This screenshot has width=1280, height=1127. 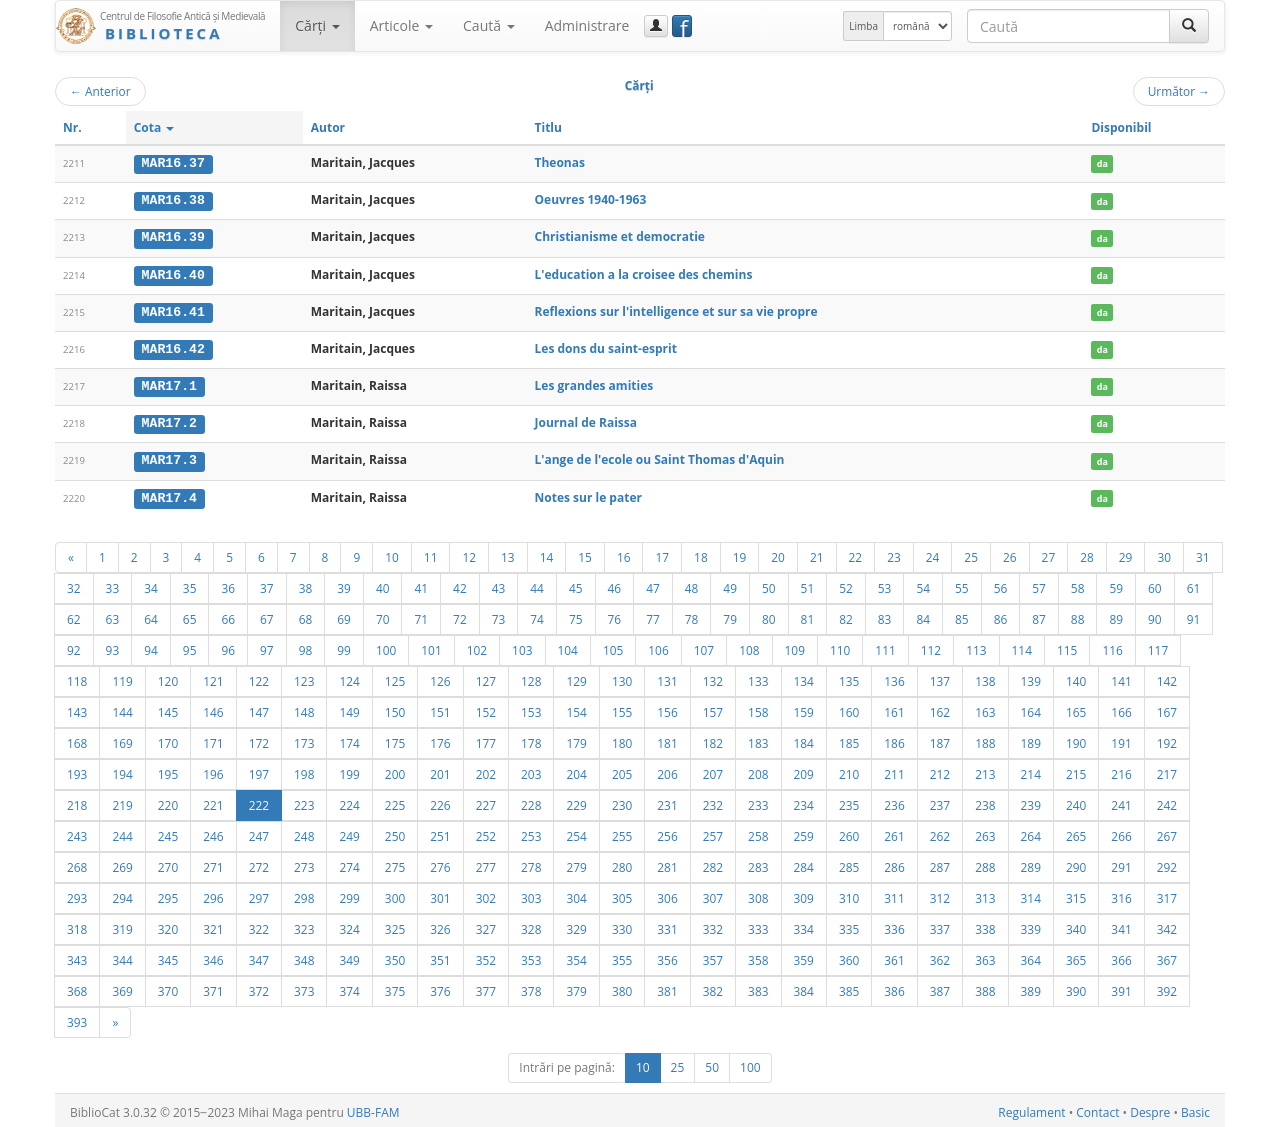 I want to click on 225, so click(x=395, y=801).